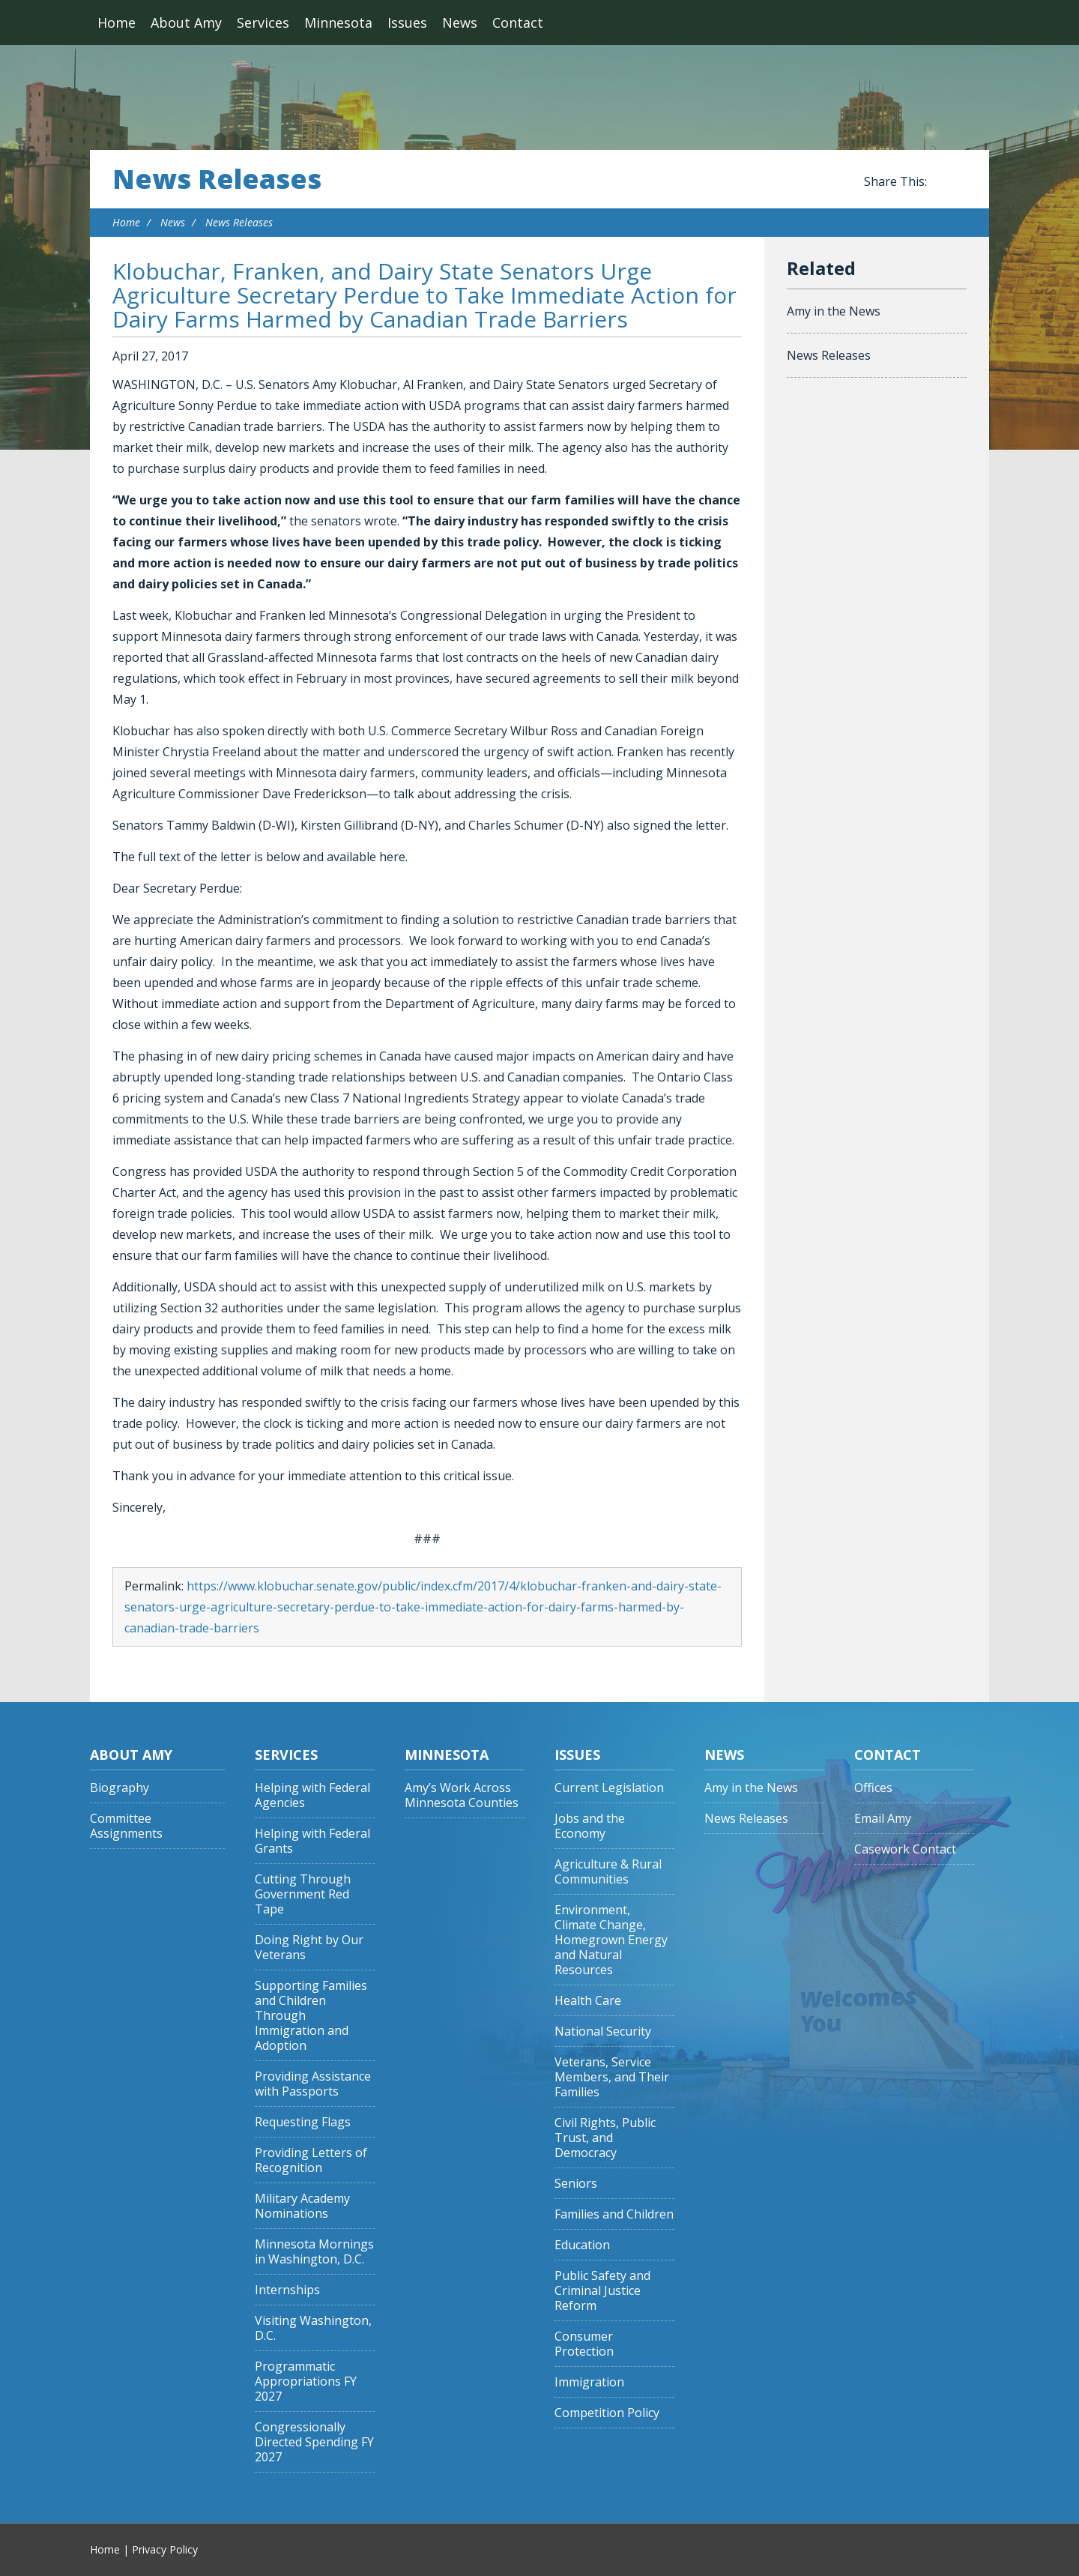 Image resolution: width=1079 pixels, height=2576 pixels. Describe the element at coordinates (611, 2077) in the screenshot. I see `Veterans, Service Members, and Their Families` at that location.